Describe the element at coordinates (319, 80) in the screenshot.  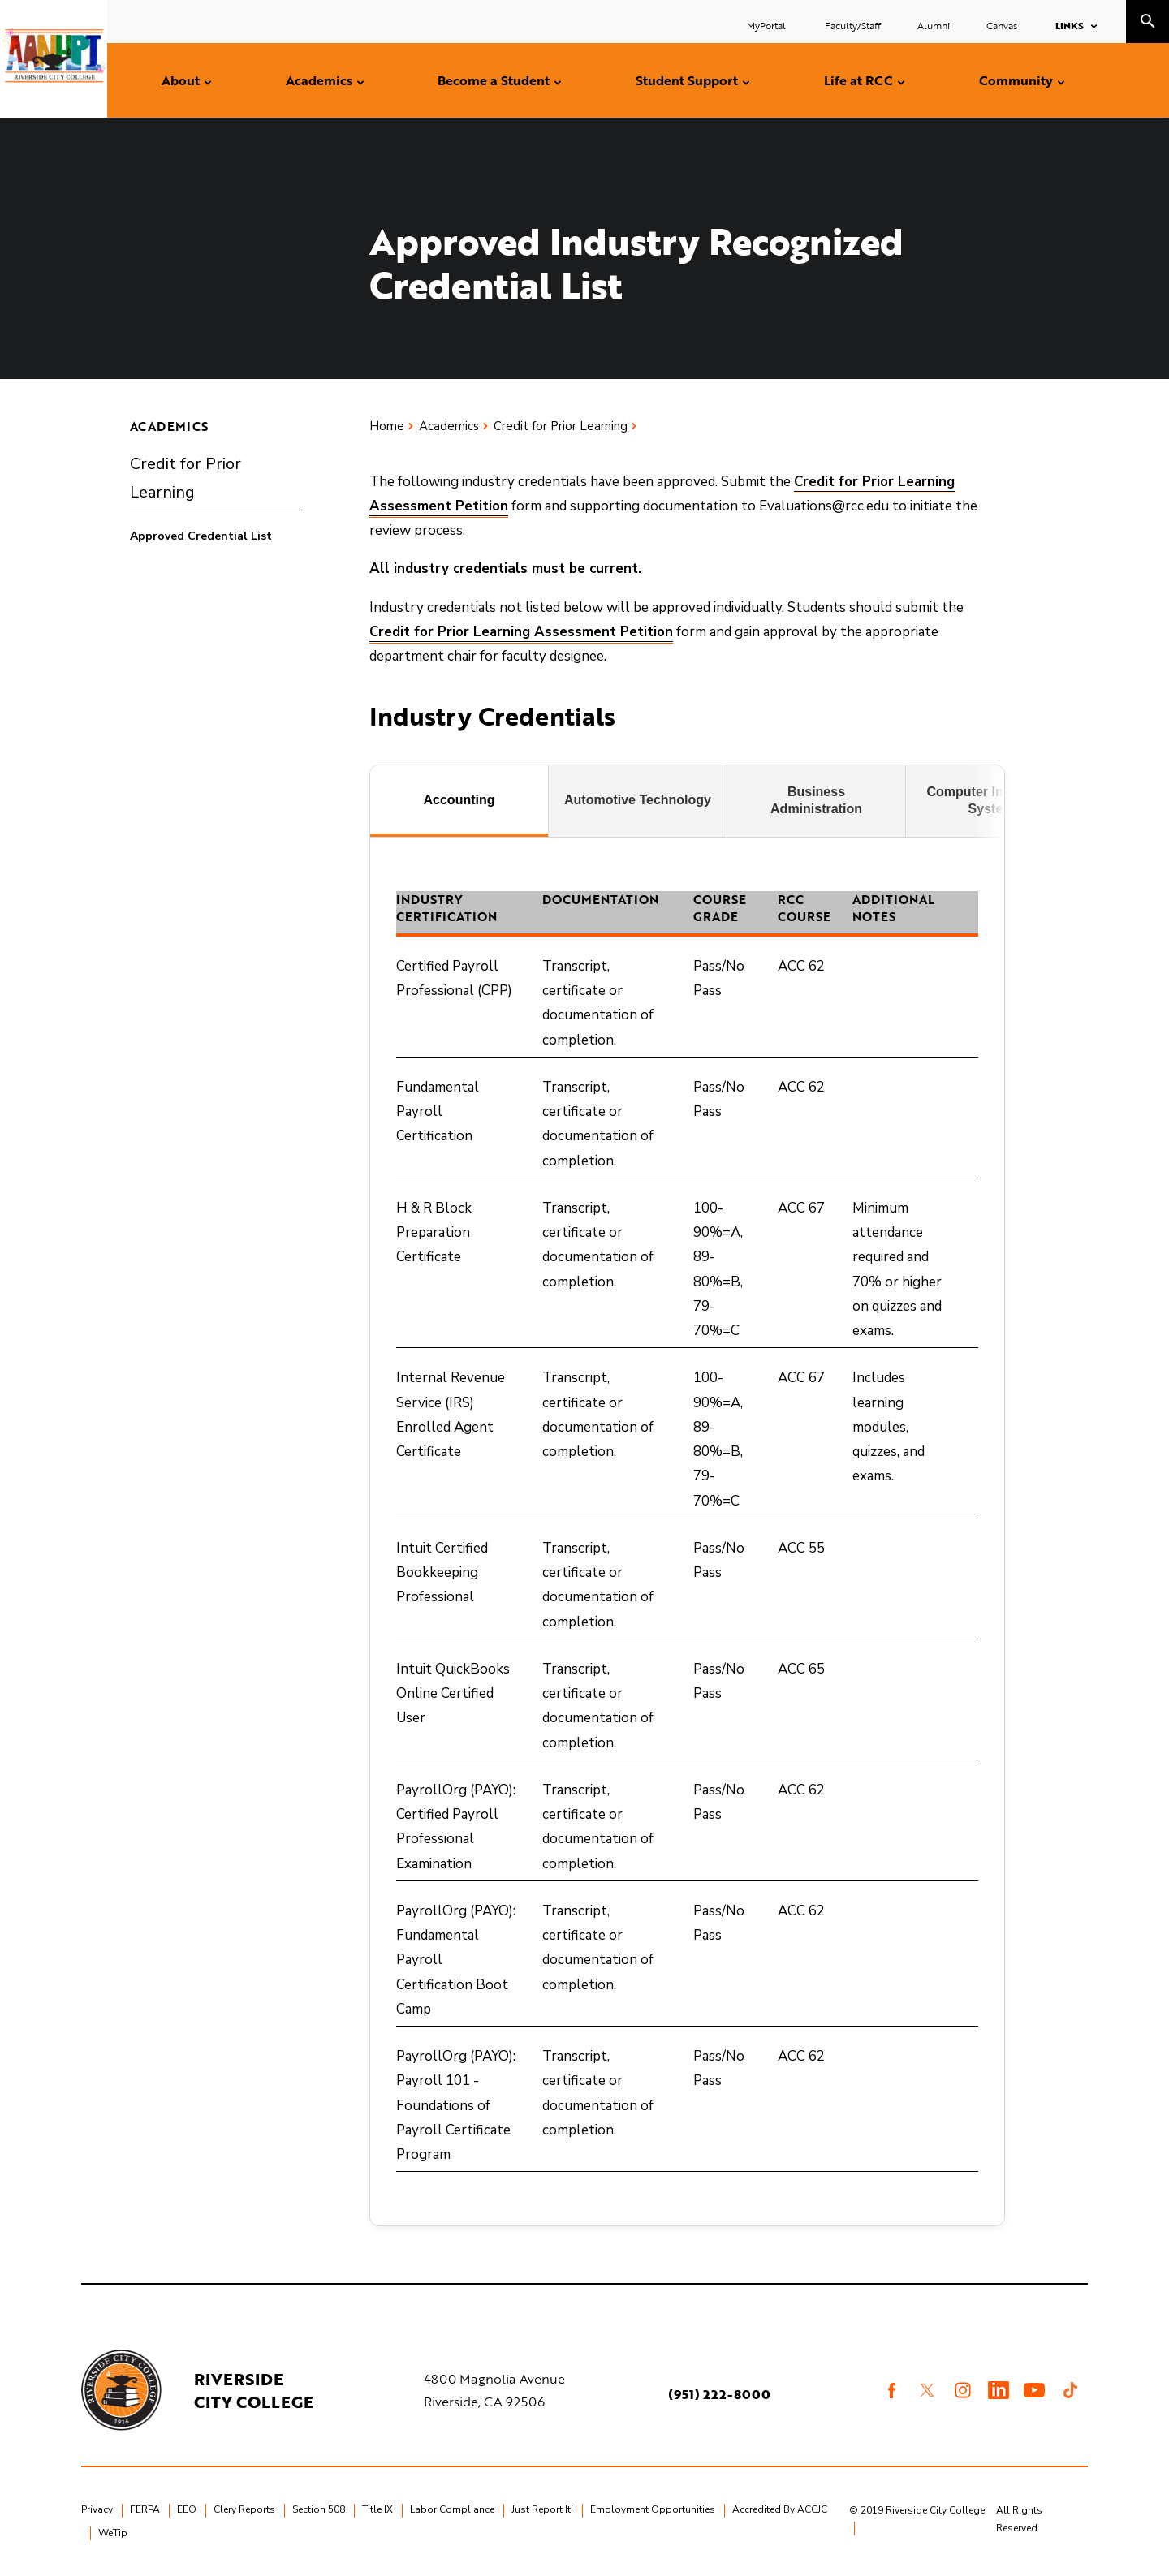
I see `Academics` at that location.